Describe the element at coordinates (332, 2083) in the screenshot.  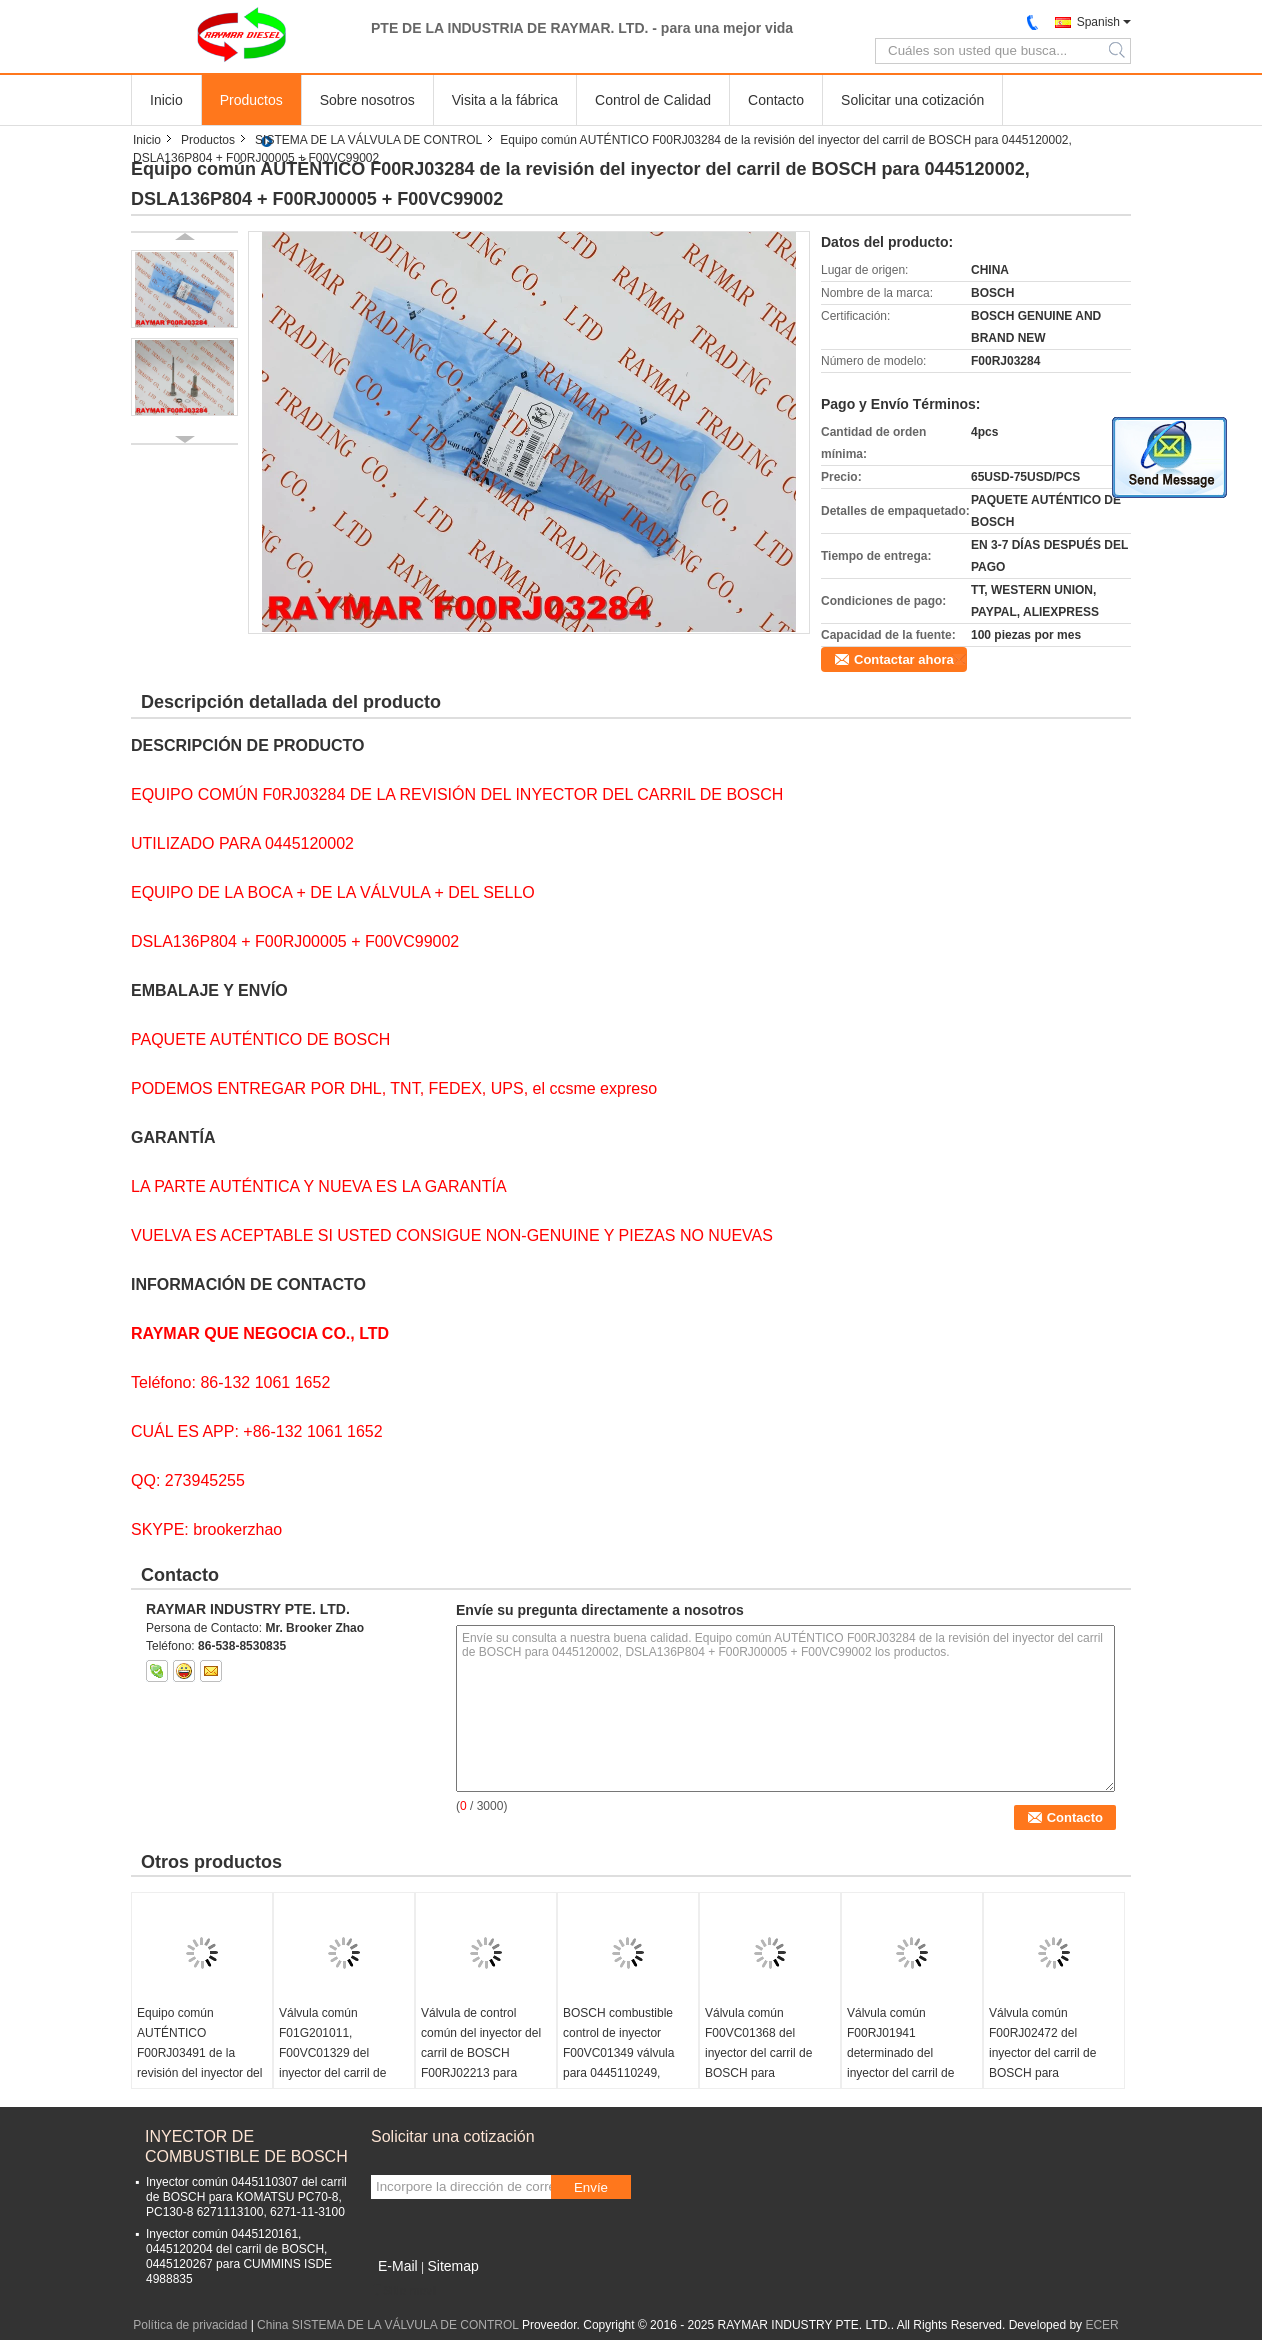
I see `Válvula común F01G201011, F00VC01329 del inyector del carril de BOSCH para 0445110168, 0445110284, 0445110315` at that location.